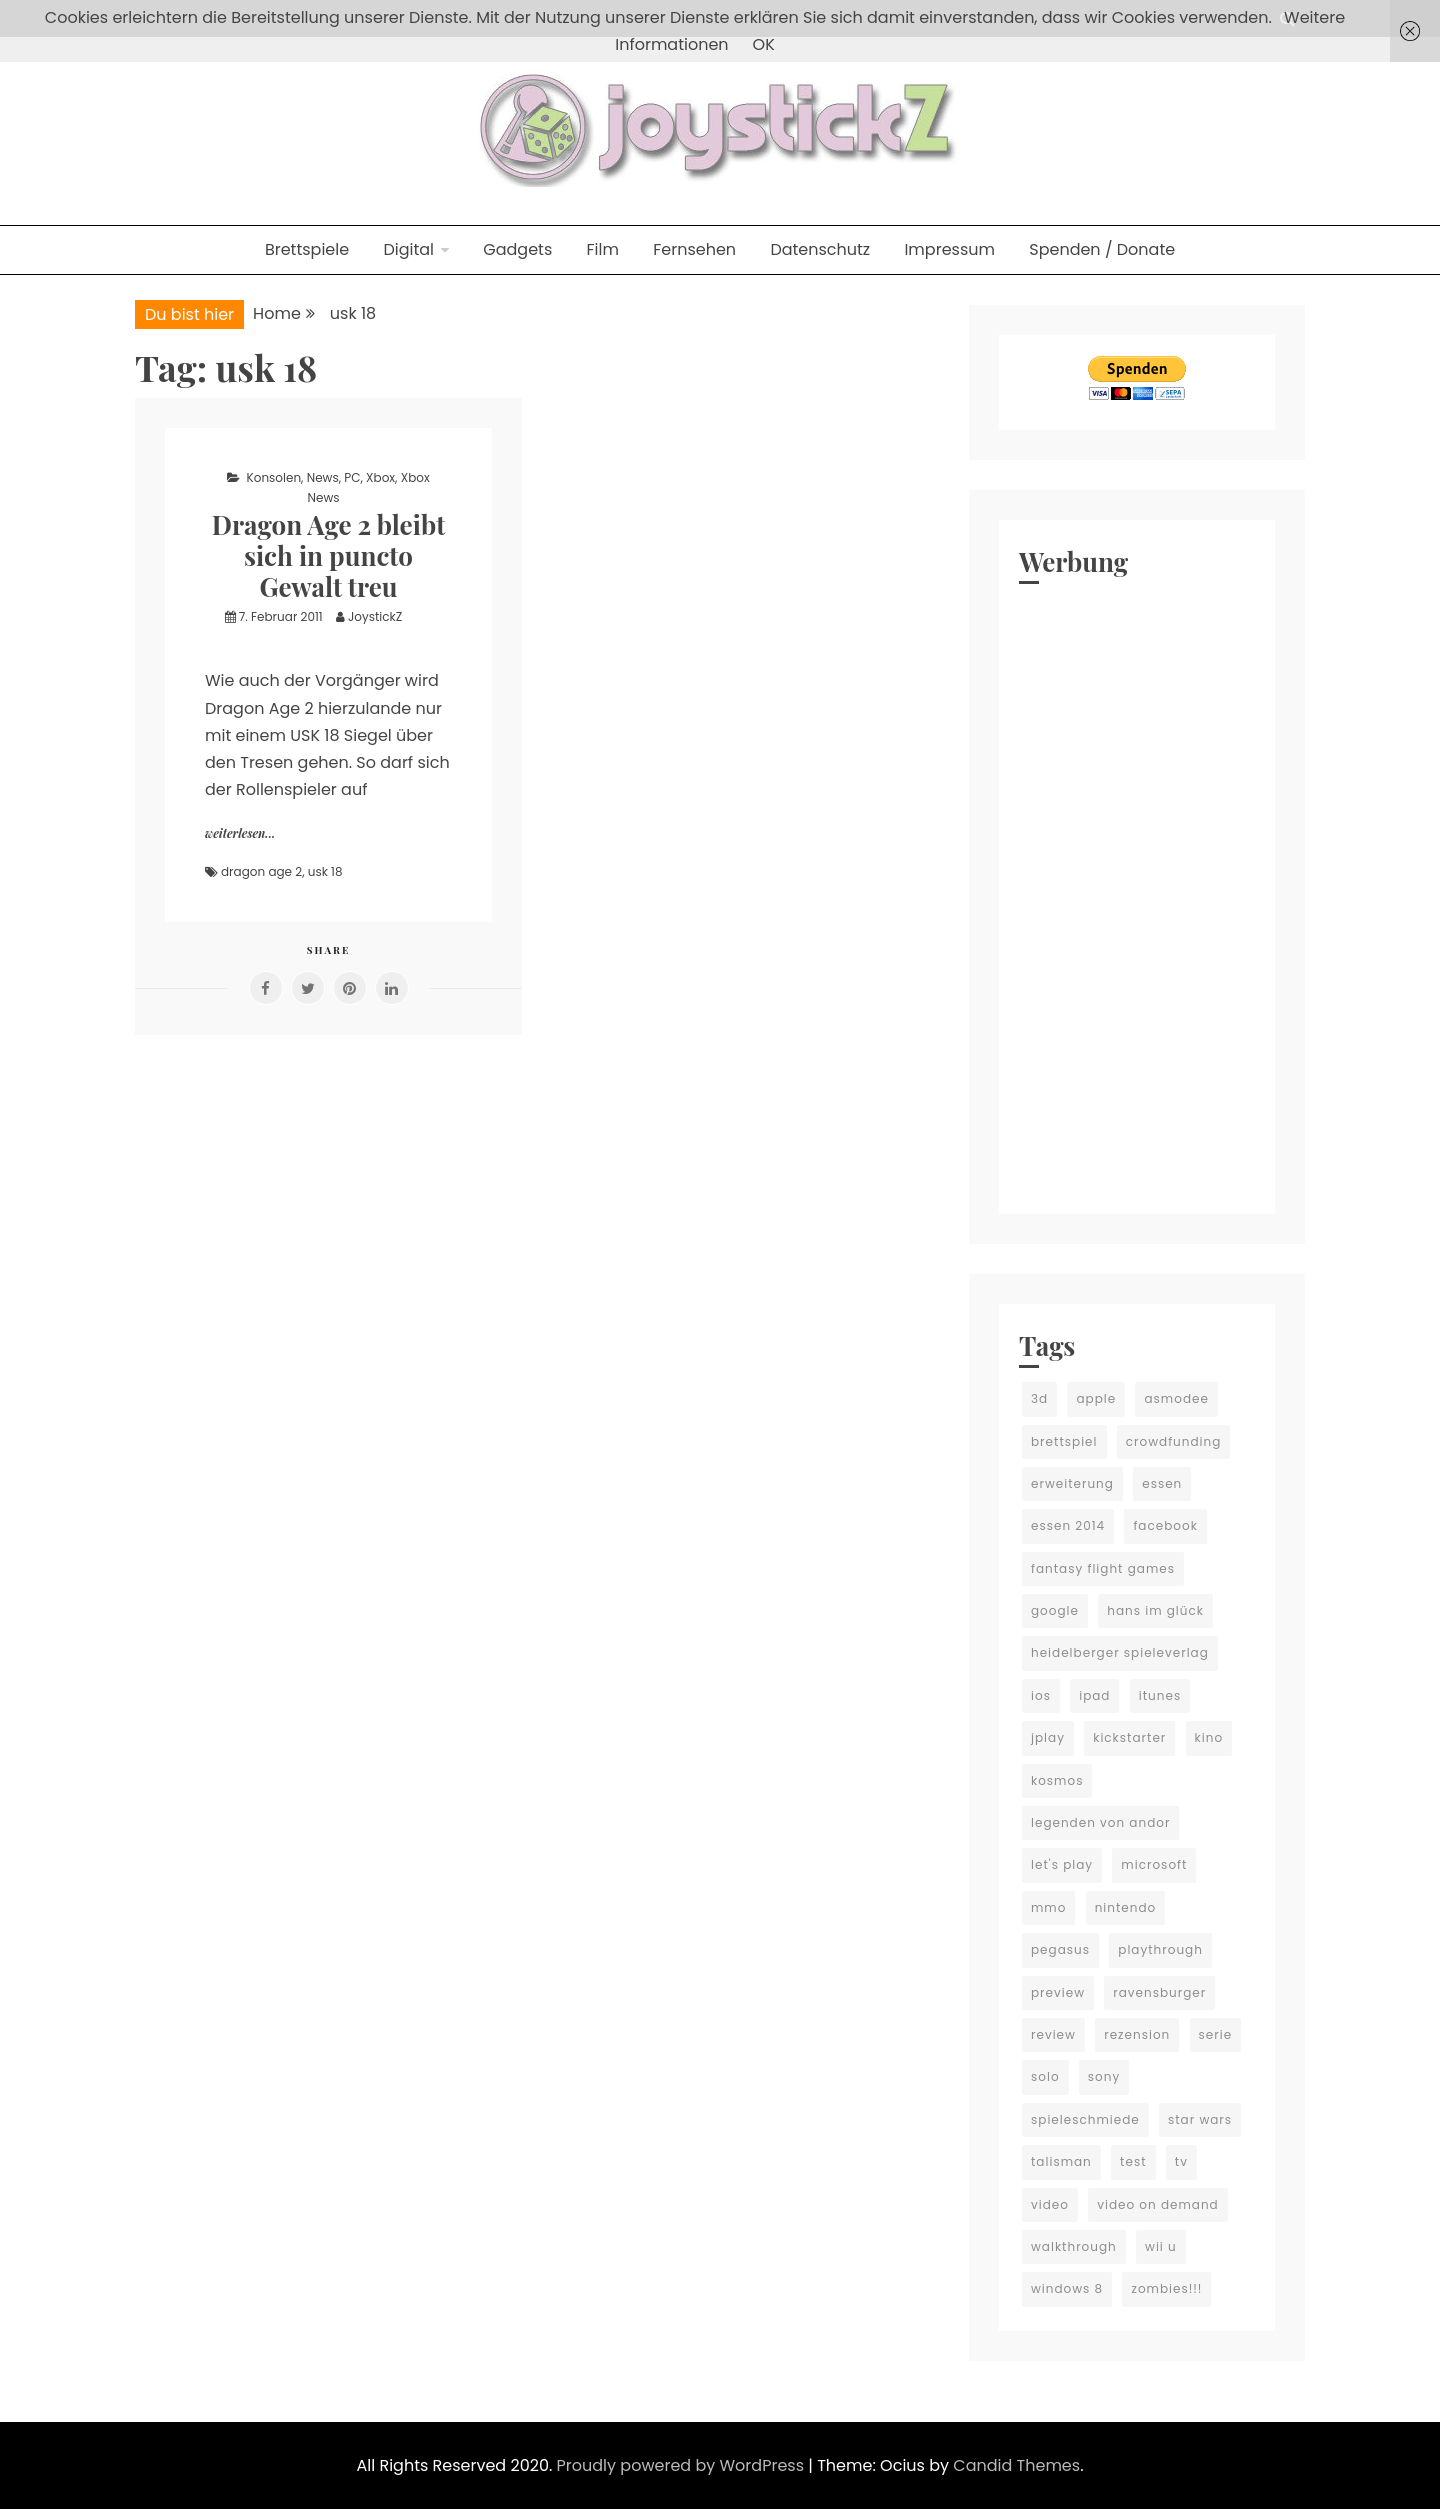 The height and width of the screenshot is (2509, 1440). Describe the element at coordinates (1058, 1992) in the screenshot. I see `preview` at that location.